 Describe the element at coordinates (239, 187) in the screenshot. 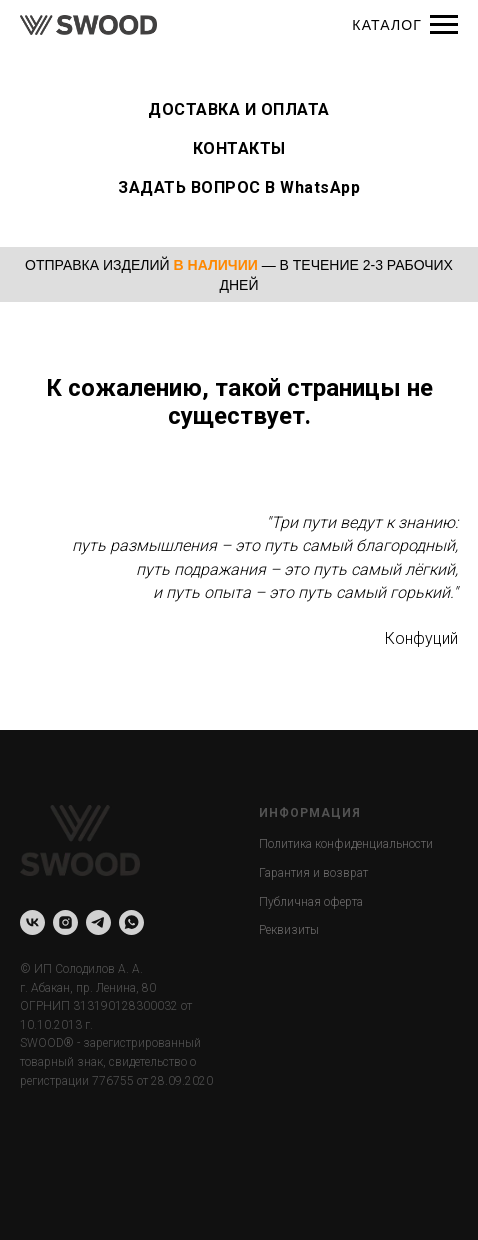

I see `ЗАДАТЬ ВОПРОС В WhatsApp` at that location.